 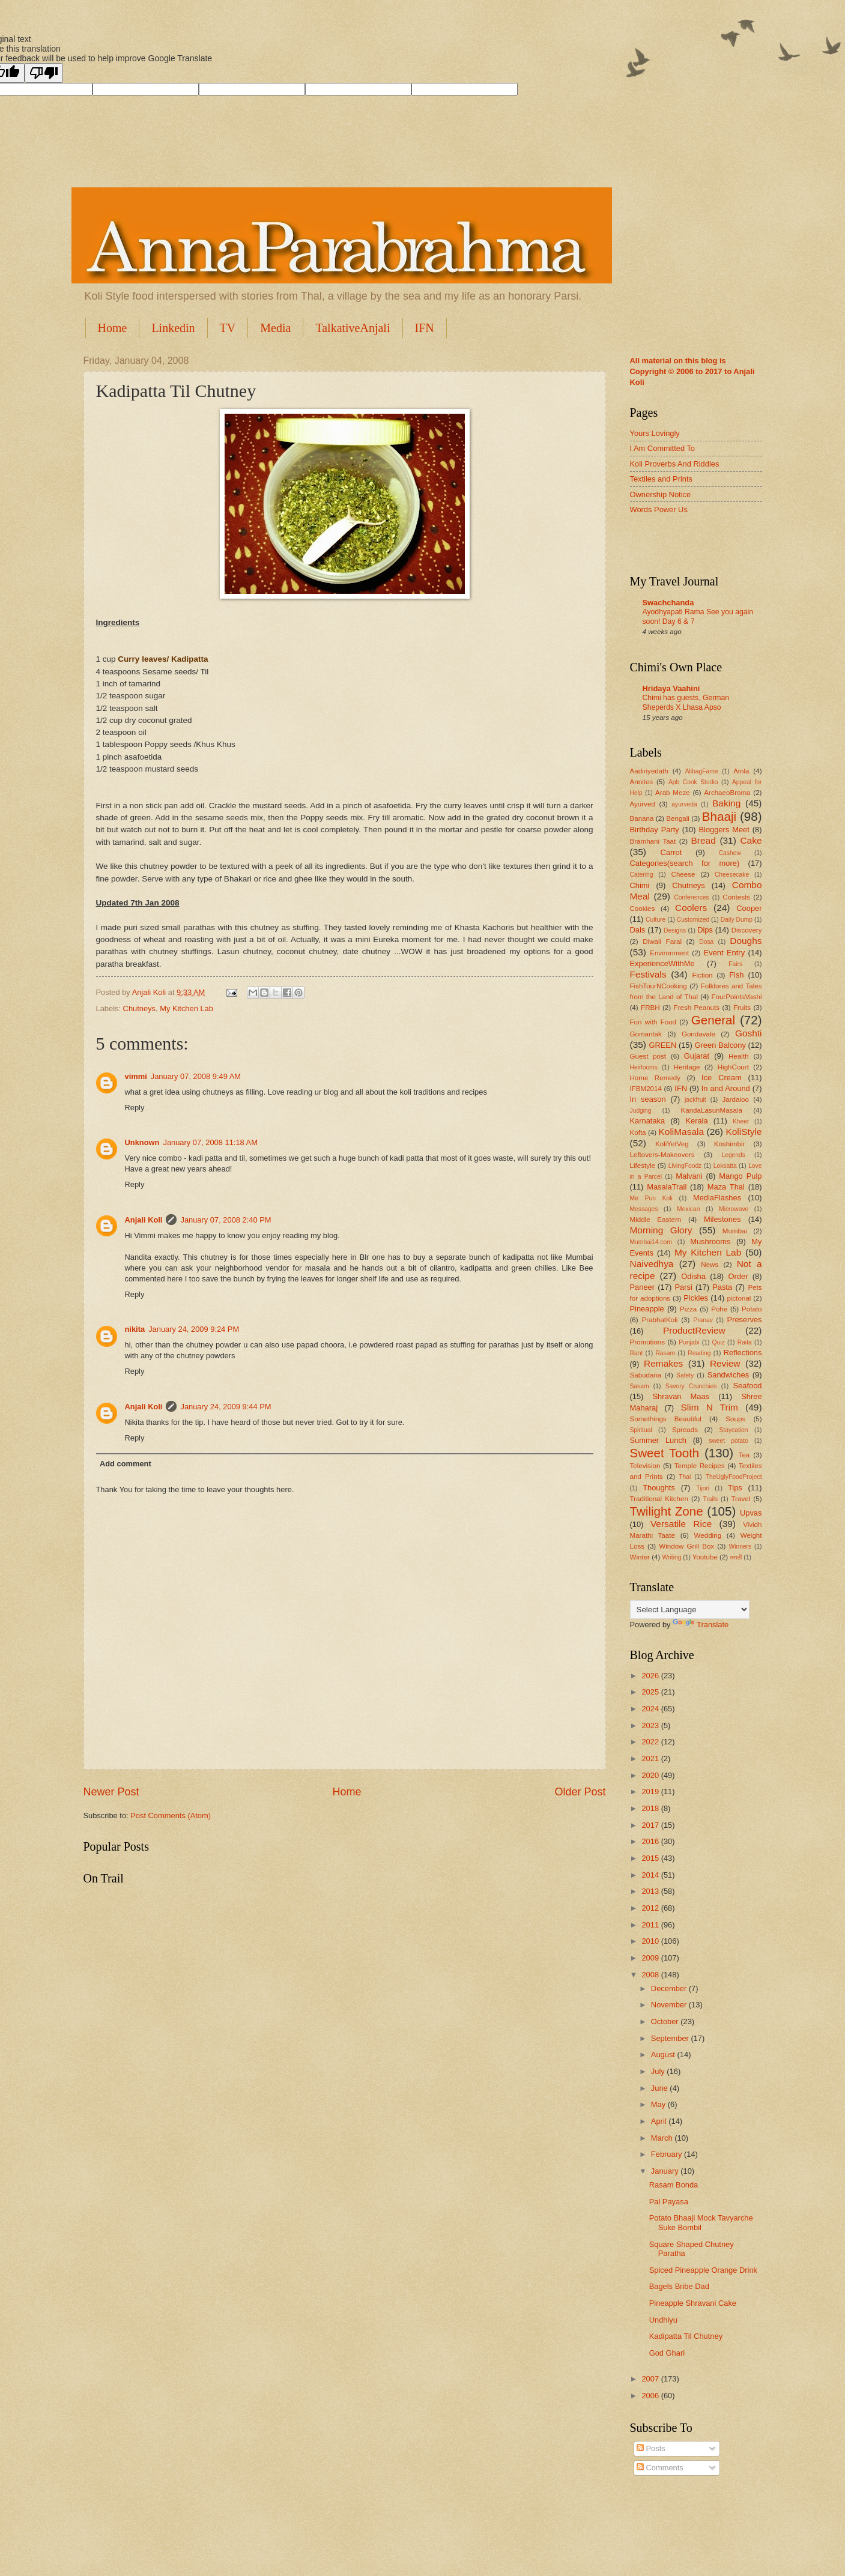 What do you see at coordinates (650, 1007) in the screenshot?
I see `FRBH` at bounding box center [650, 1007].